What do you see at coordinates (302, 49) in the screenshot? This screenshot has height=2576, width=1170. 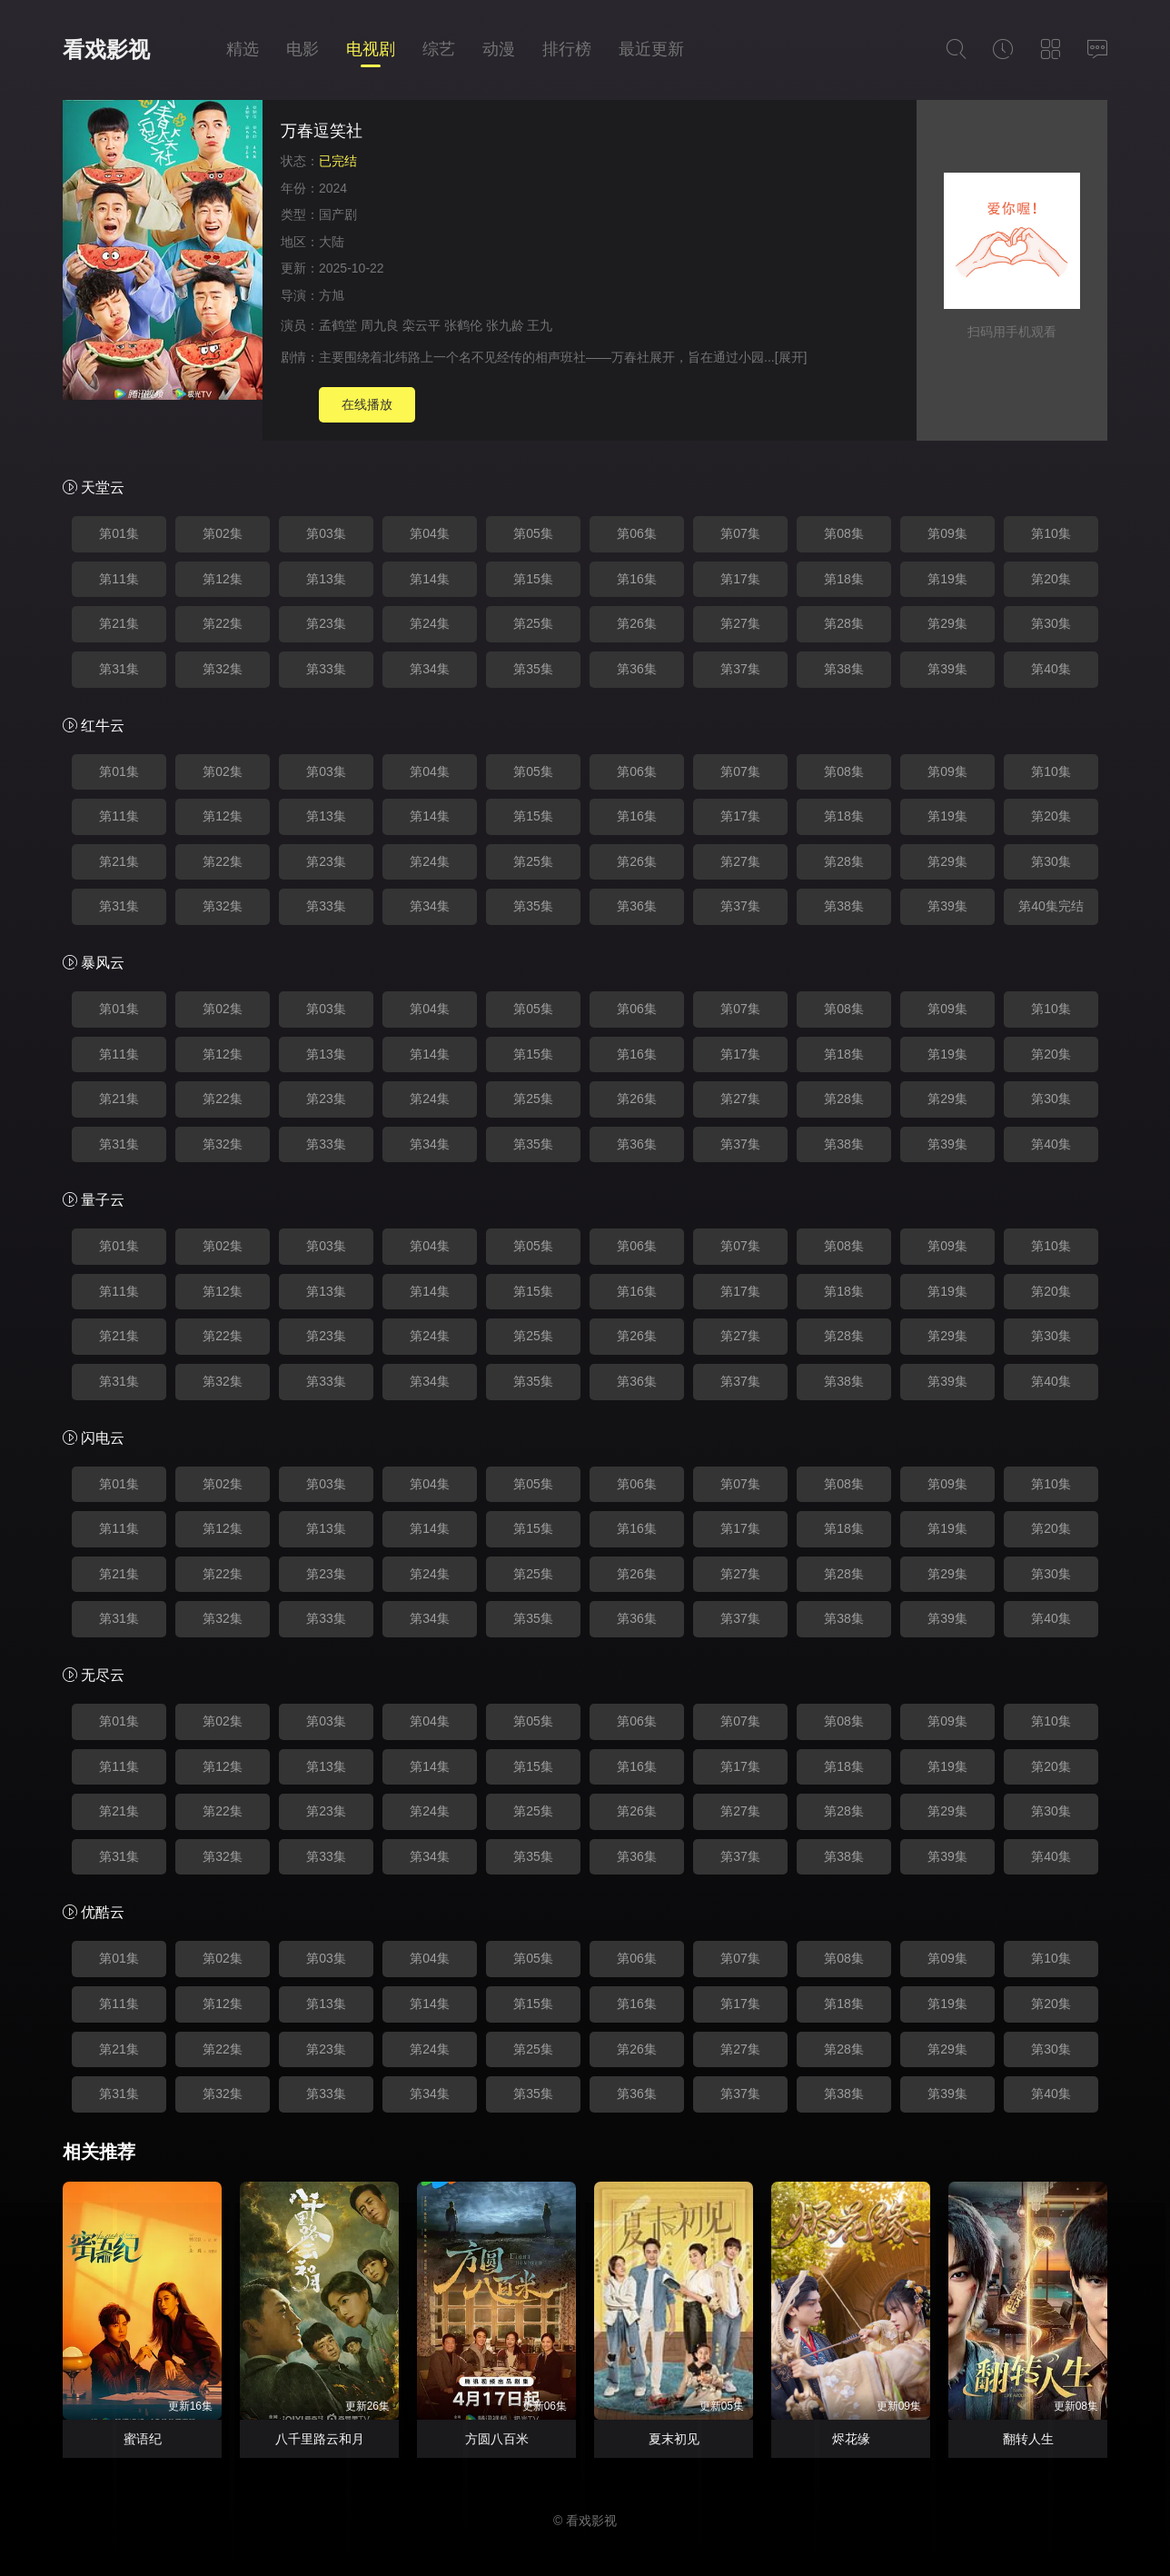 I see `电影` at bounding box center [302, 49].